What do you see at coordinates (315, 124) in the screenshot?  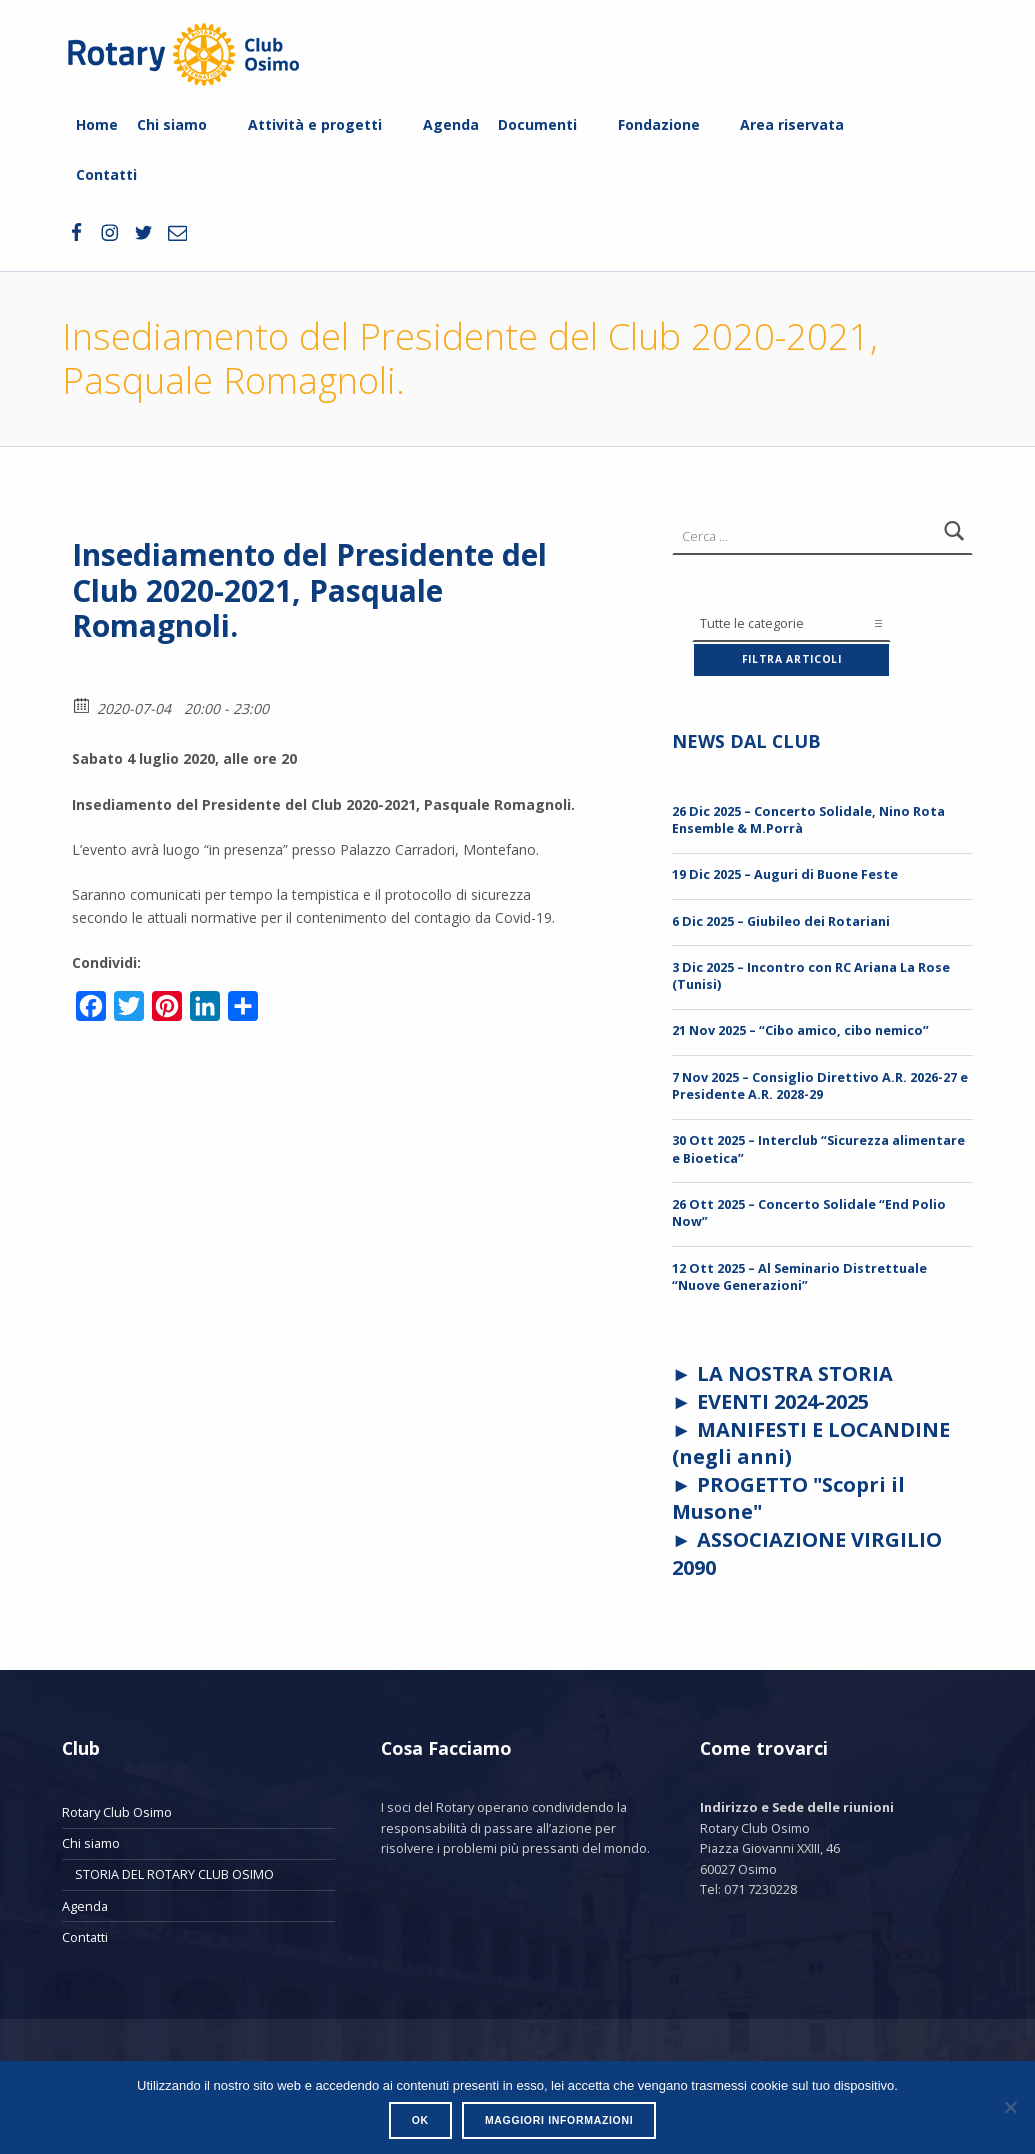 I see `Attività e progetti` at bounding box center [315, 124].